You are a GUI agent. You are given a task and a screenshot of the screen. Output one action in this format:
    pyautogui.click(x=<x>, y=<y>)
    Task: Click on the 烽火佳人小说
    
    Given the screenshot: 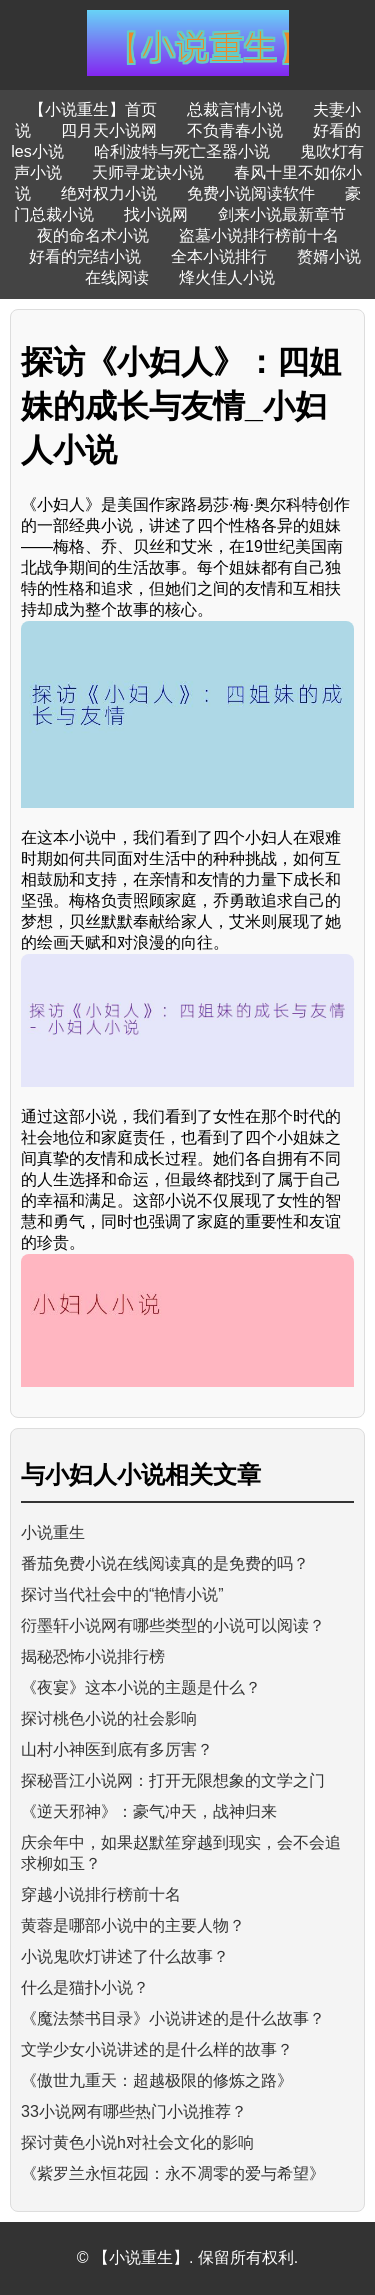 What is the action you would take?
    pyautogui.click(x=227, y=277)
    